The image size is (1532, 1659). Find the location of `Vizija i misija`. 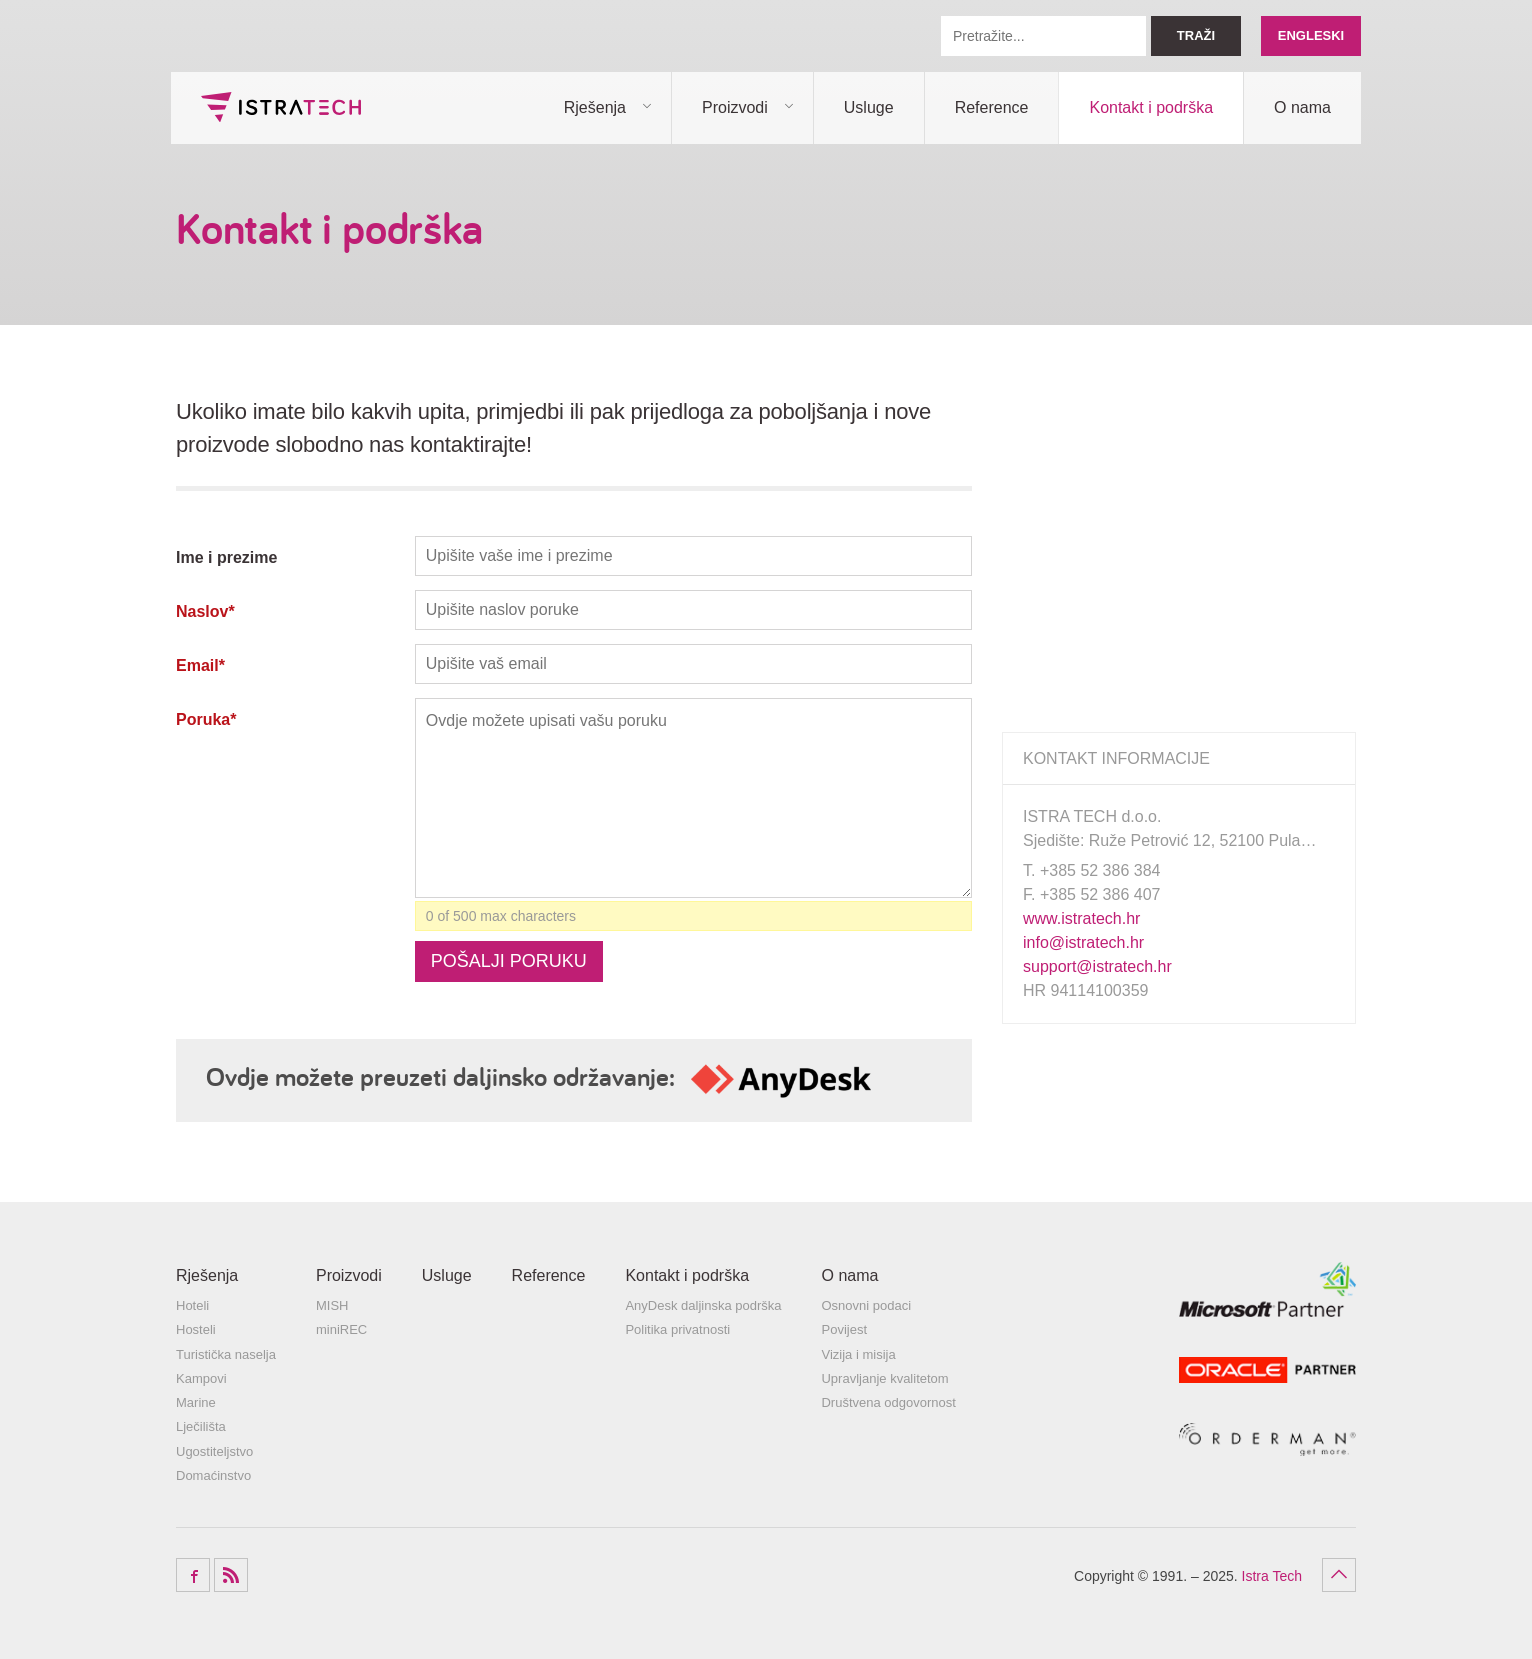

Vizija i misija is located at coordinates (858, 1354).